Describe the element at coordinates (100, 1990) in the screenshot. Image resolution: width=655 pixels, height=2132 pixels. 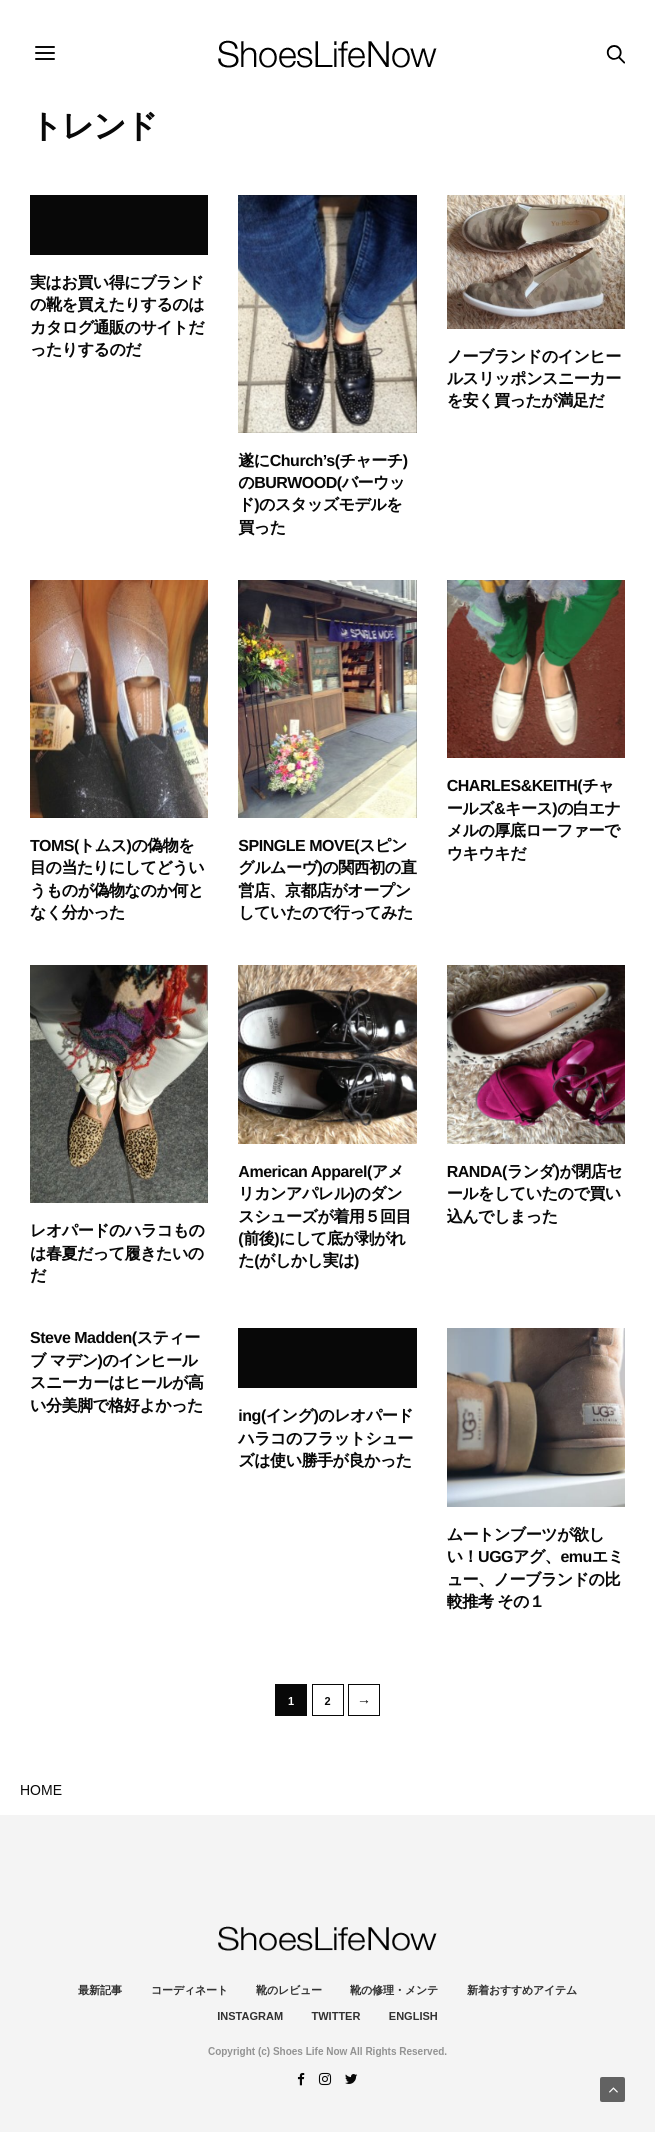
I see `最新記事` at that location.